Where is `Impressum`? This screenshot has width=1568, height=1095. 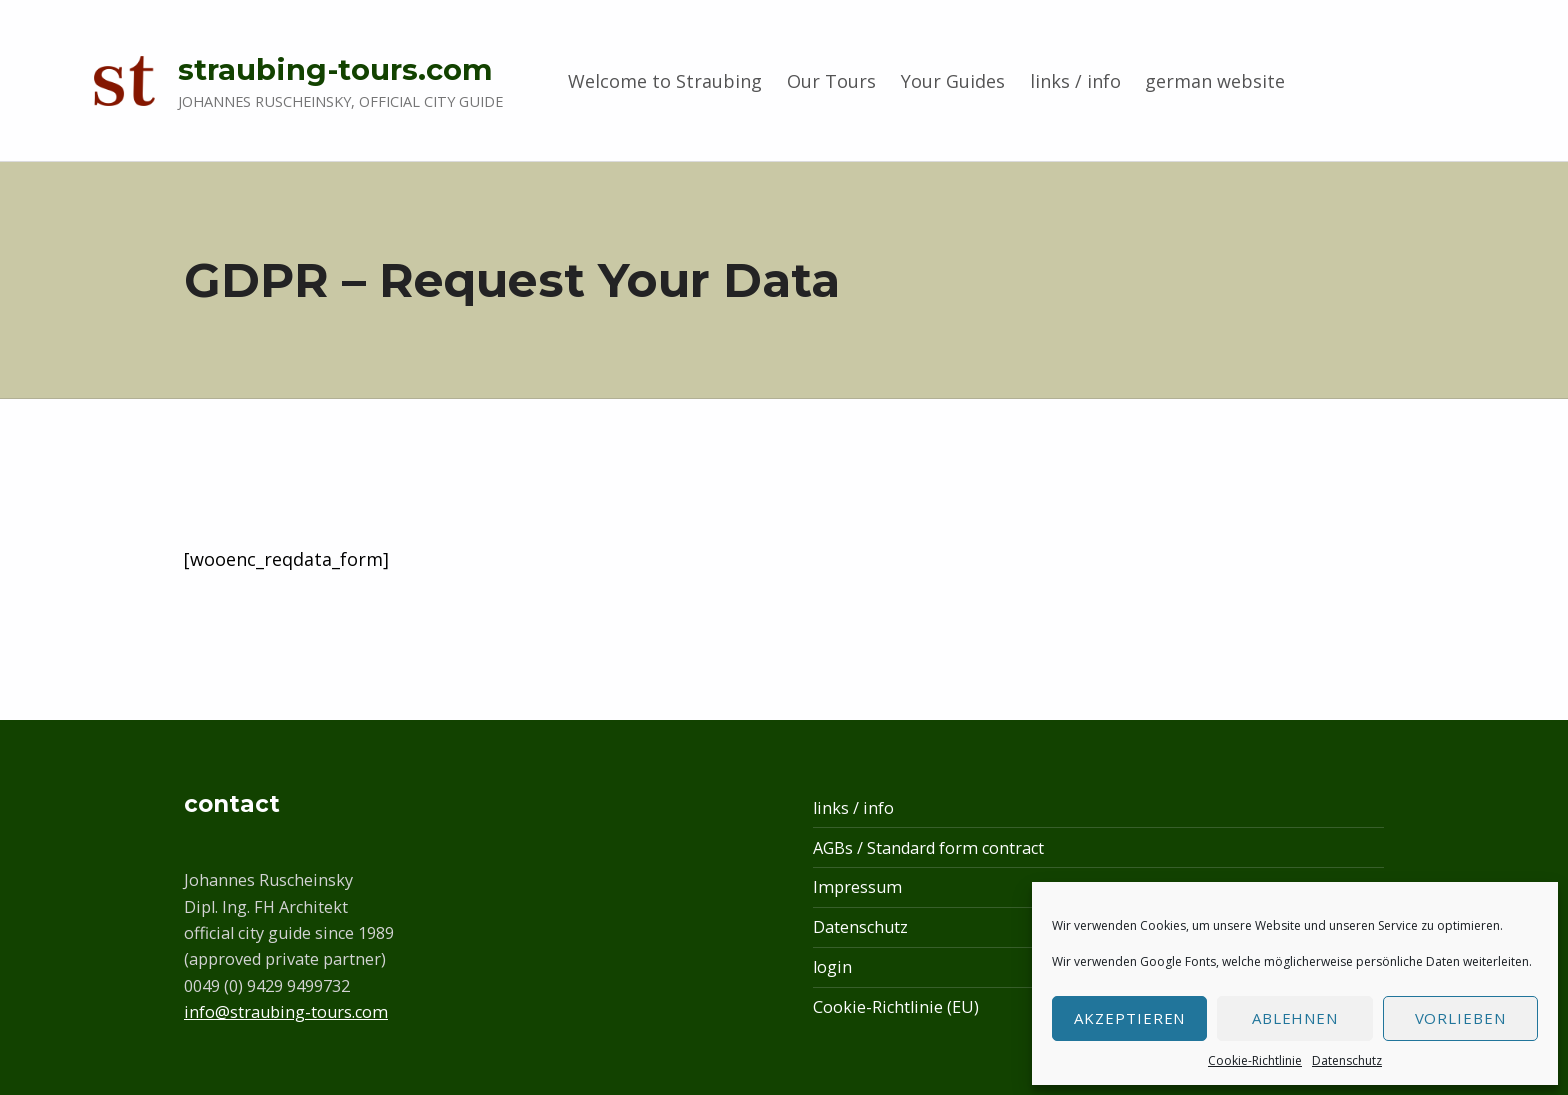
Impressum is located at coordinates (857, 887).